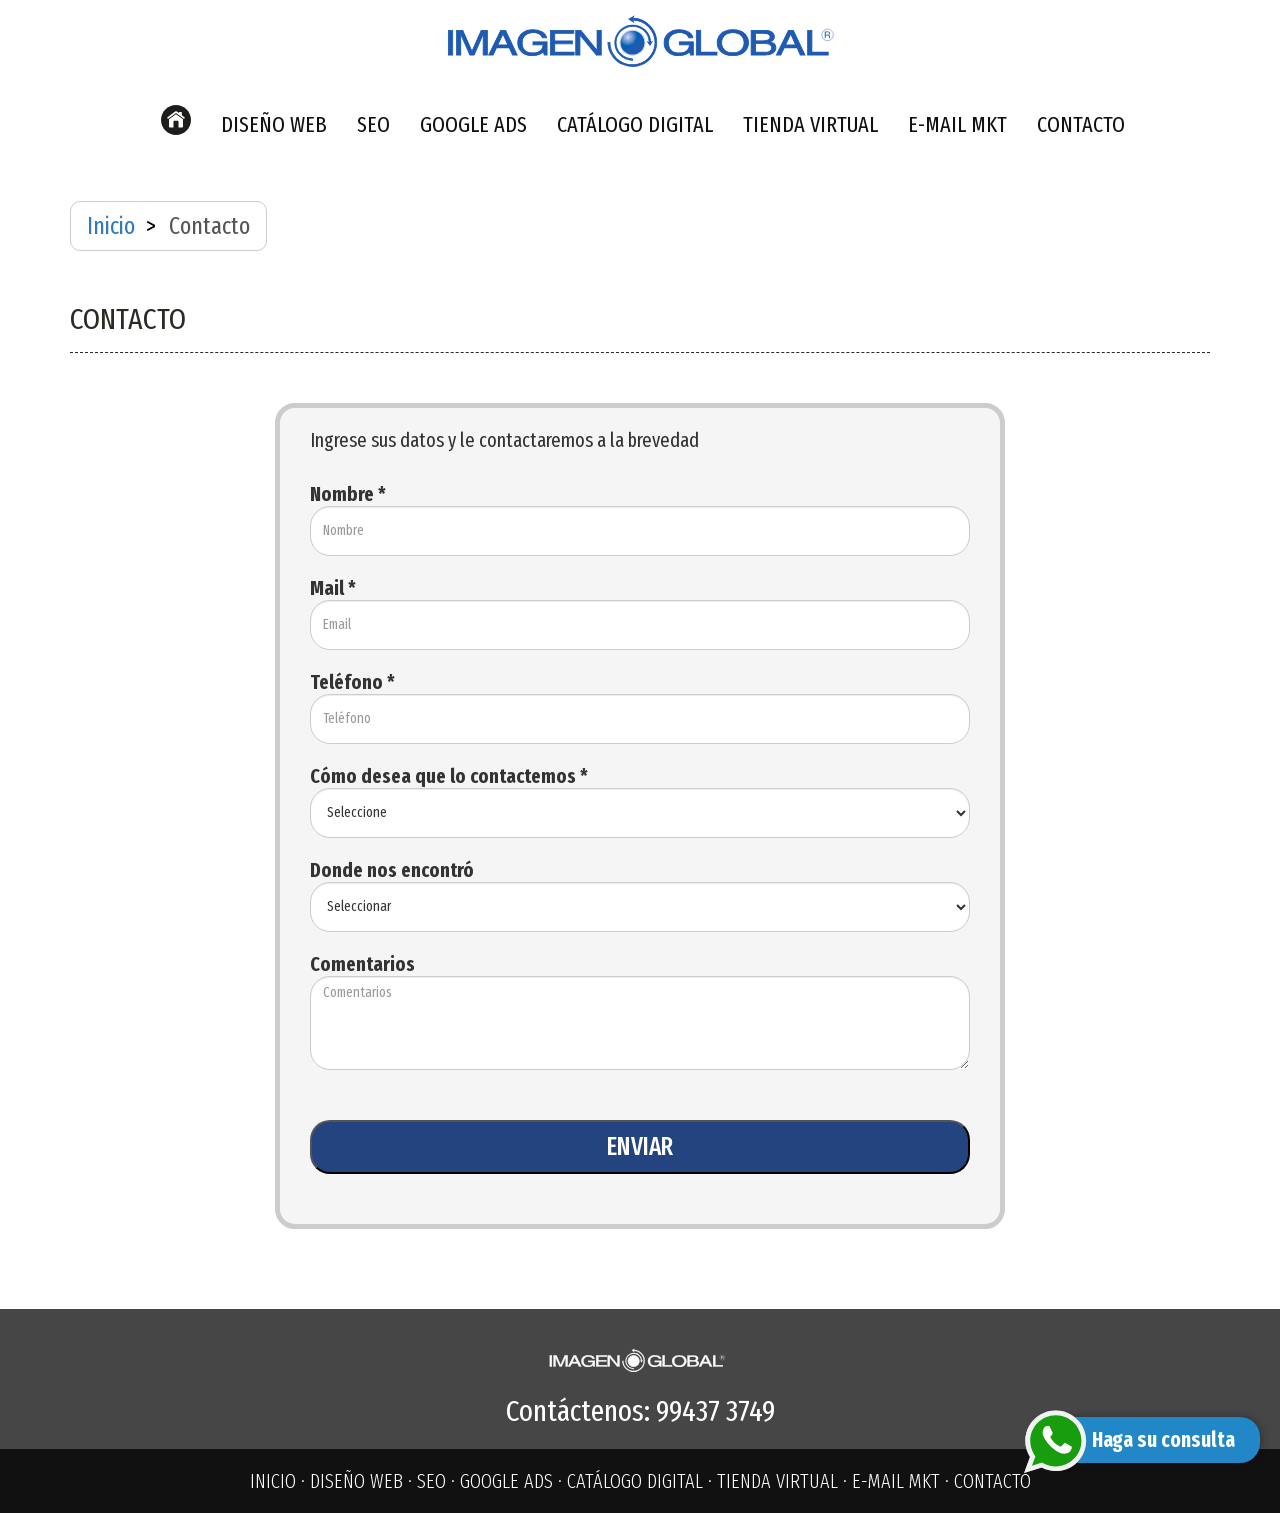 This screenshot has height=1513, width=1280. I want to click on SEO, so click(373, 124).